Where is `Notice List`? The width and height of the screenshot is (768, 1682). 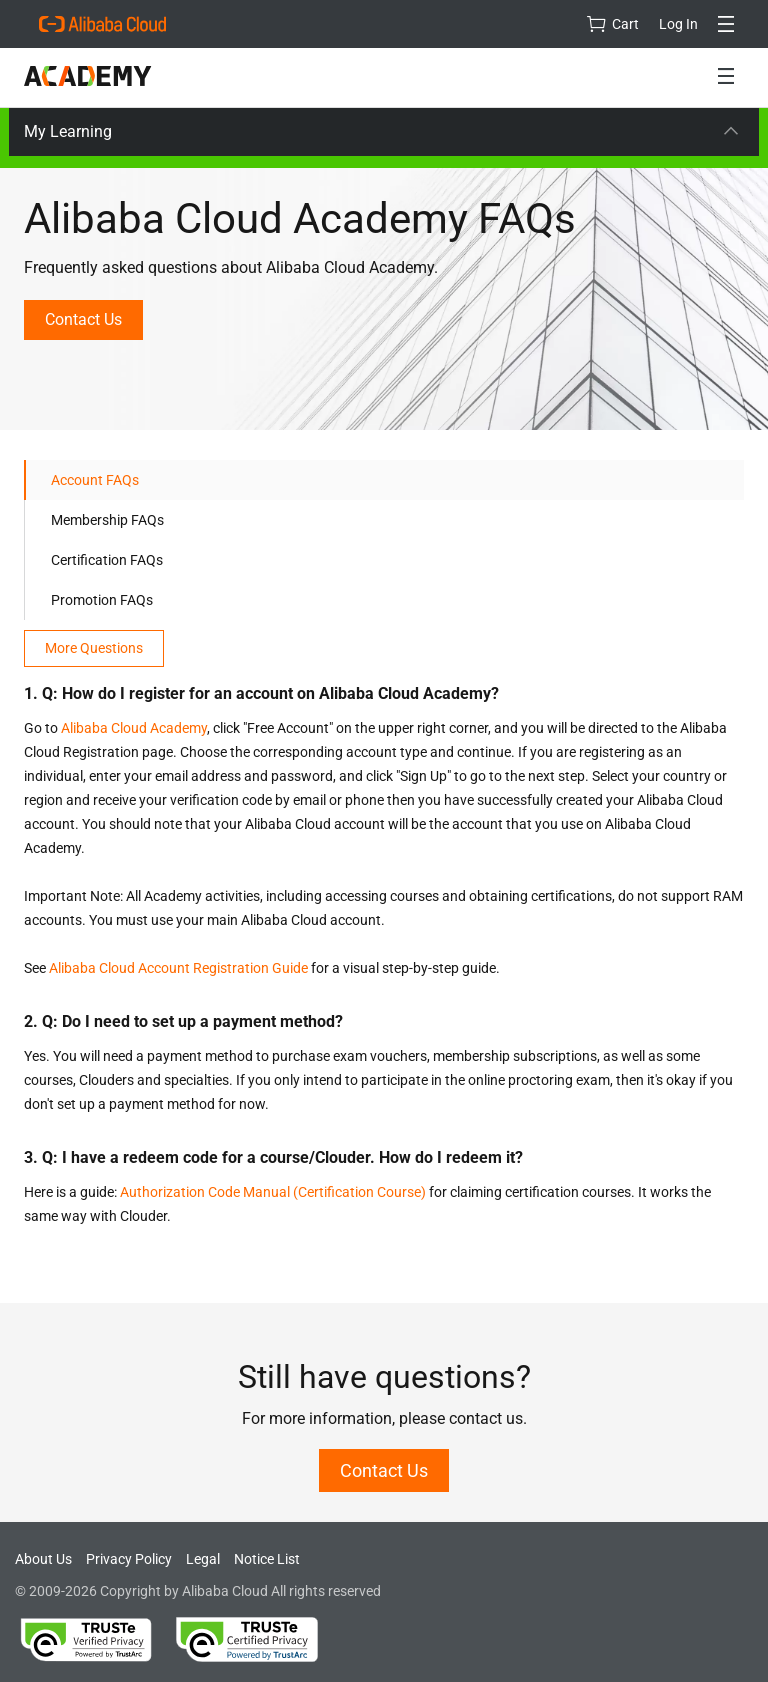 Notice List is located at coordinates (267, 1559).